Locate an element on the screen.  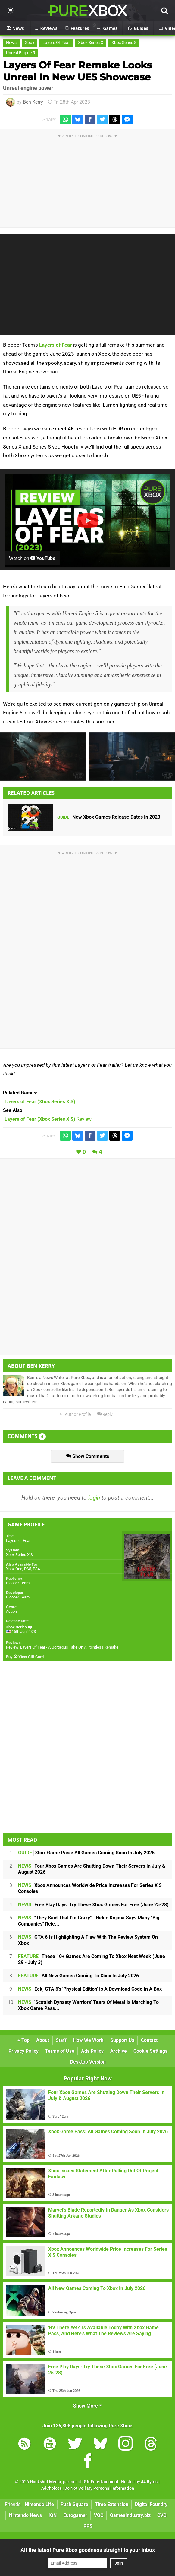
News is located at coordinates (11, 42).